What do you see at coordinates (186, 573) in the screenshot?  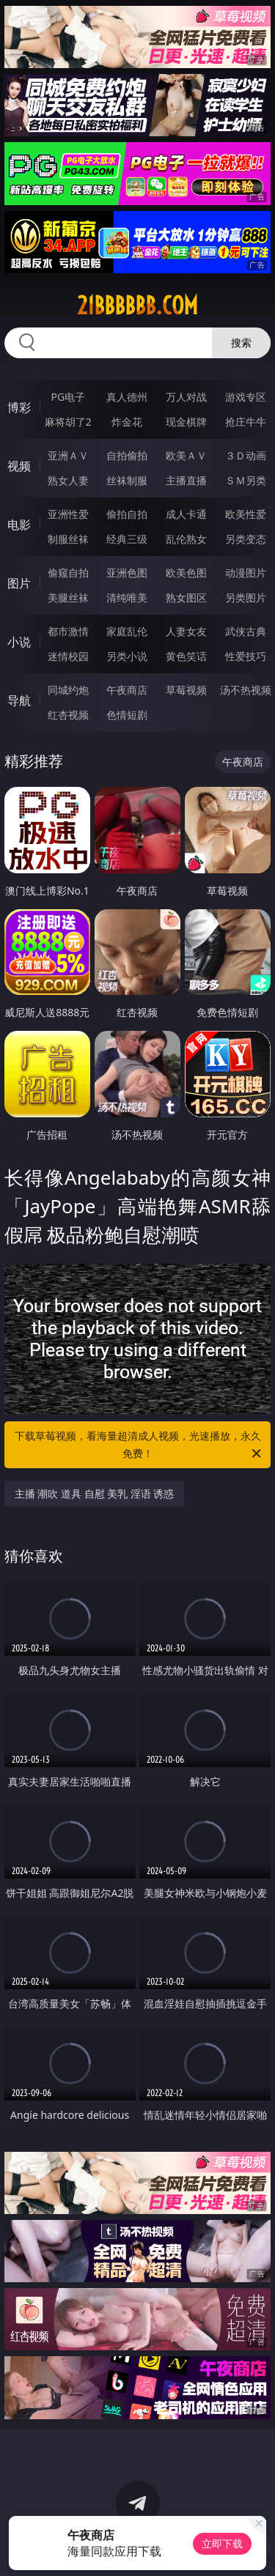 I see `欧美色图` at bounding box center [186, 573].